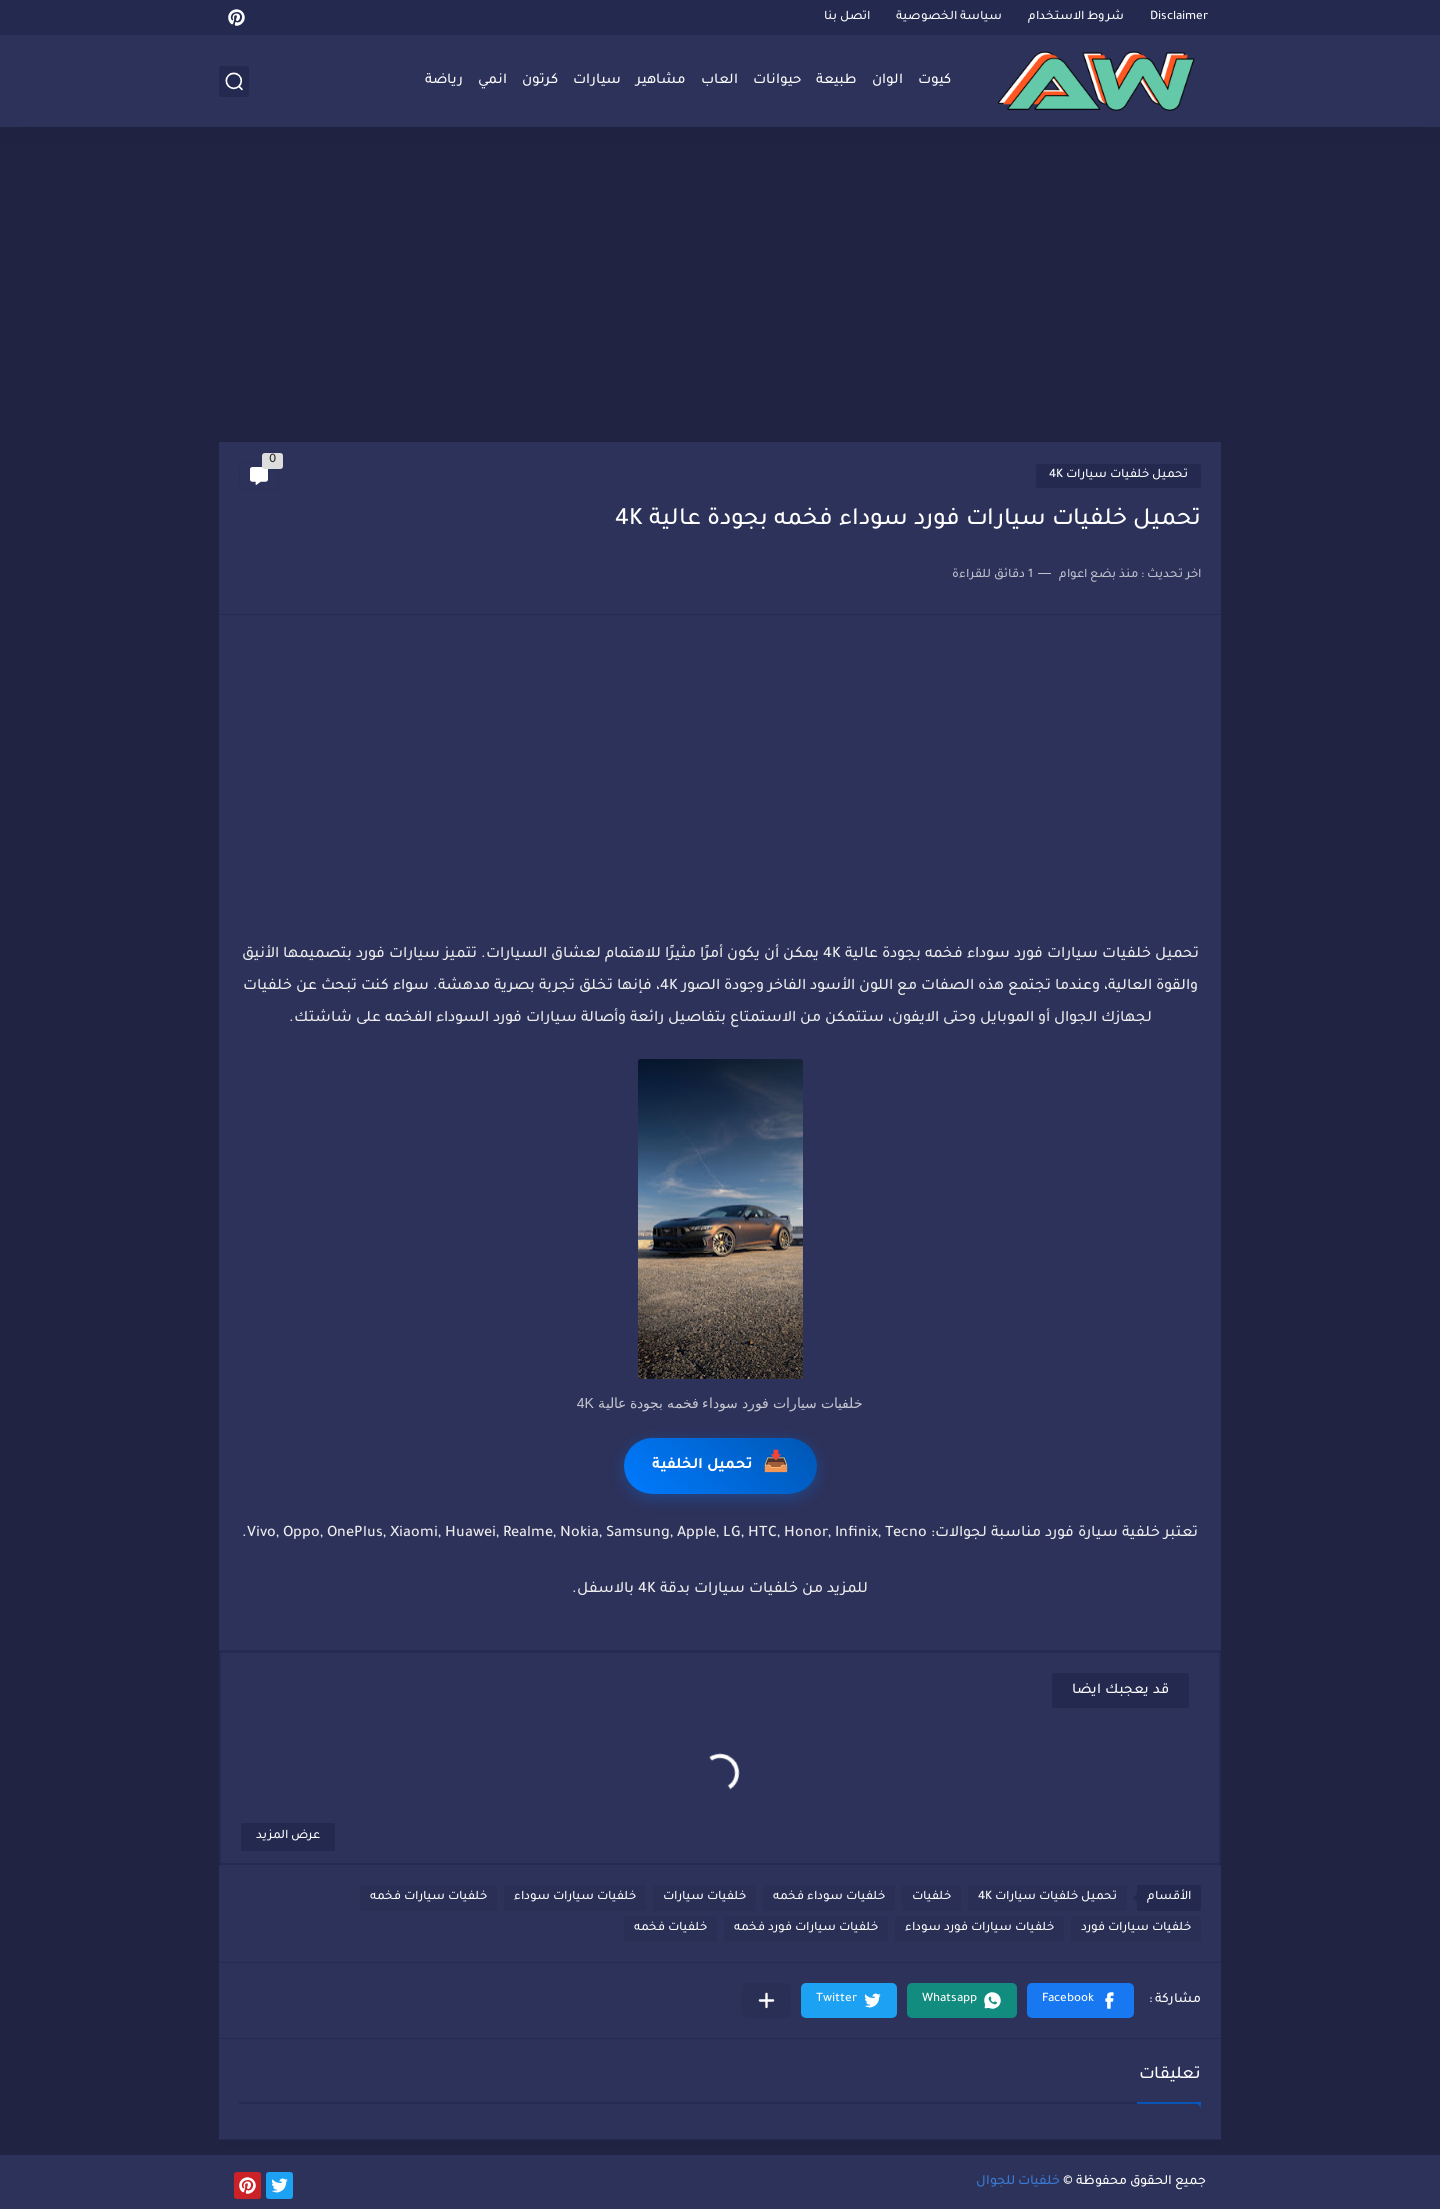 The height and width of the screenshot is (2209, 1440). What do you see at coordinates (777, 80) in the screenshot?
I see `حيوانات` at bounding box center [777, 80].